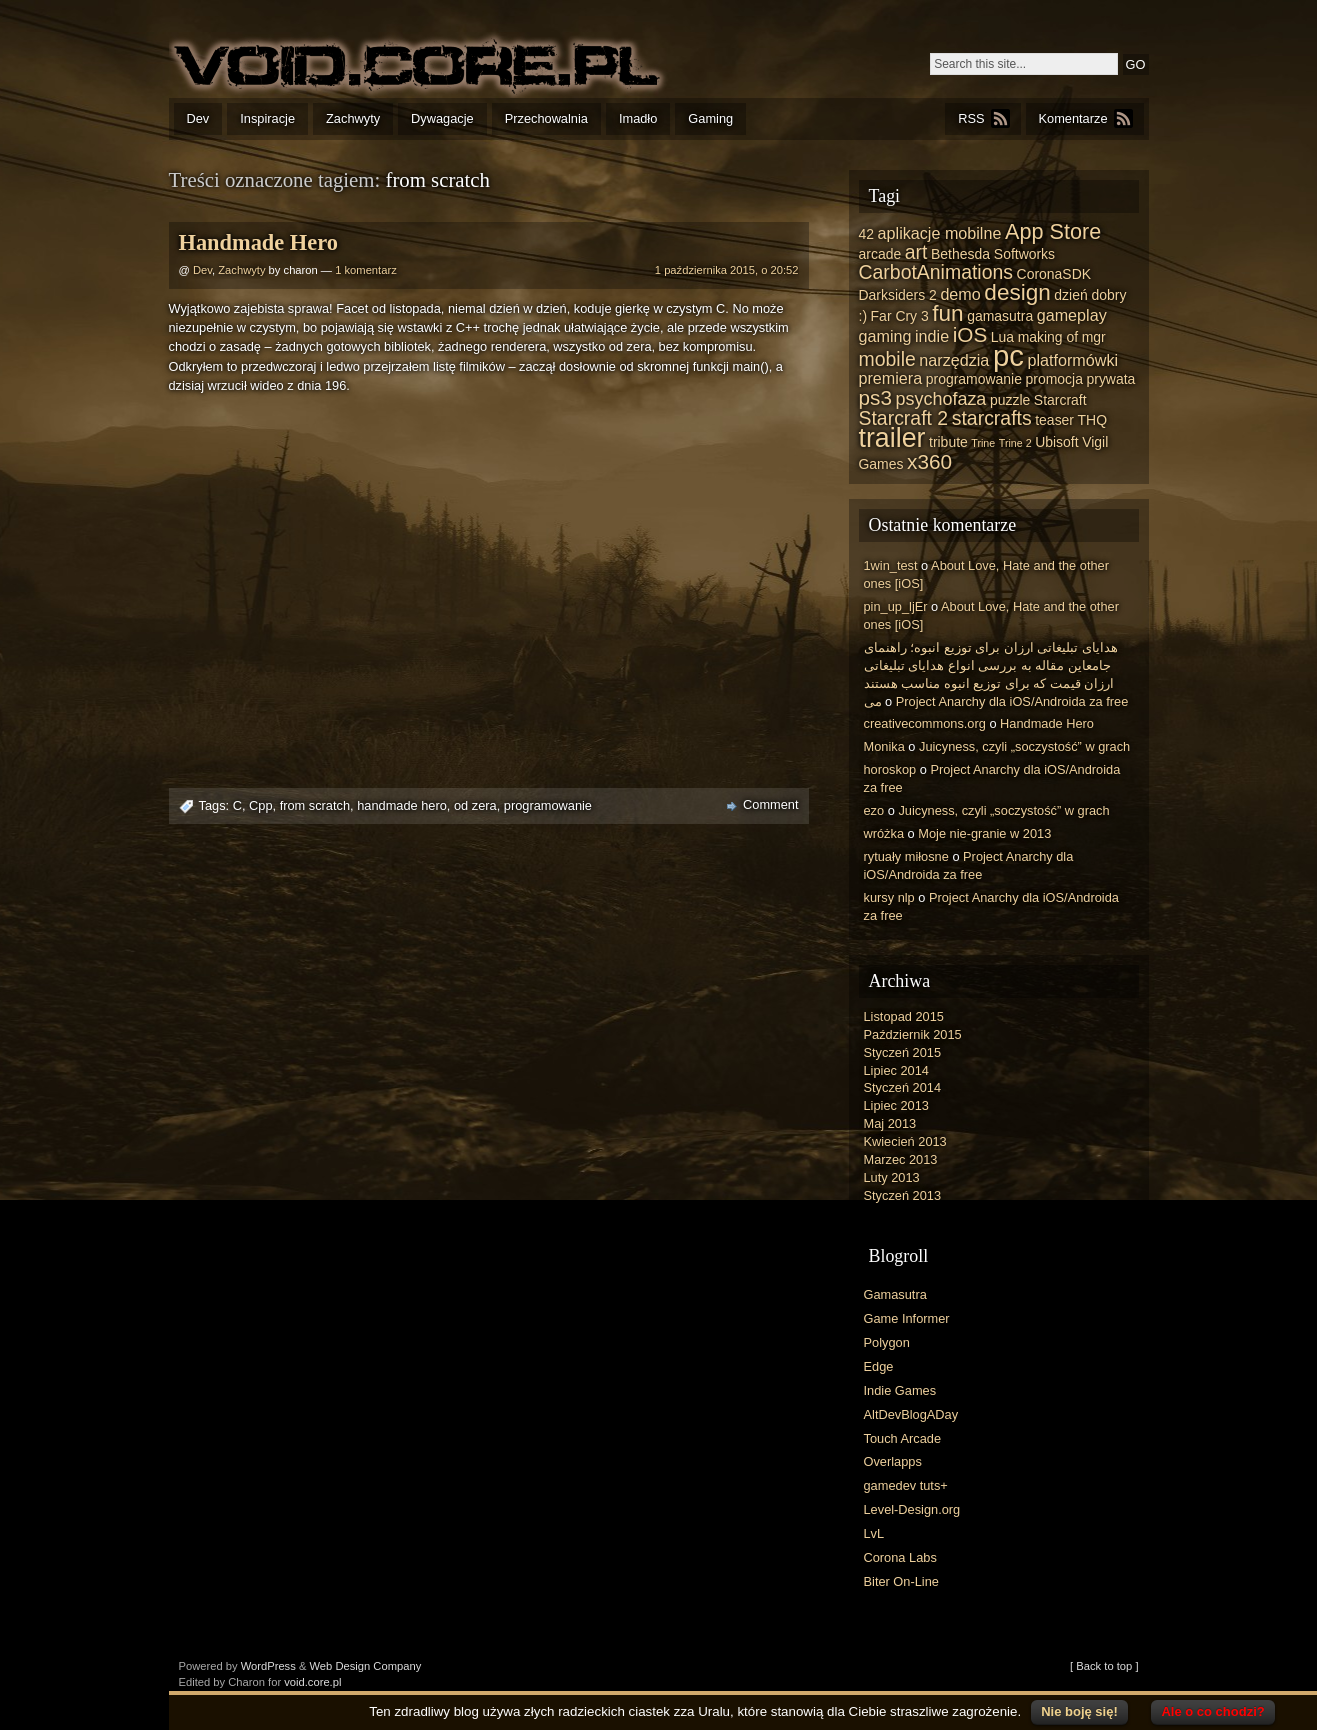 The width and height of the screenshot is (1317, 1730). What do you see at coordinates (884, 746) in the screenshot?
I see `Monika` at bounding box center [884, 746].